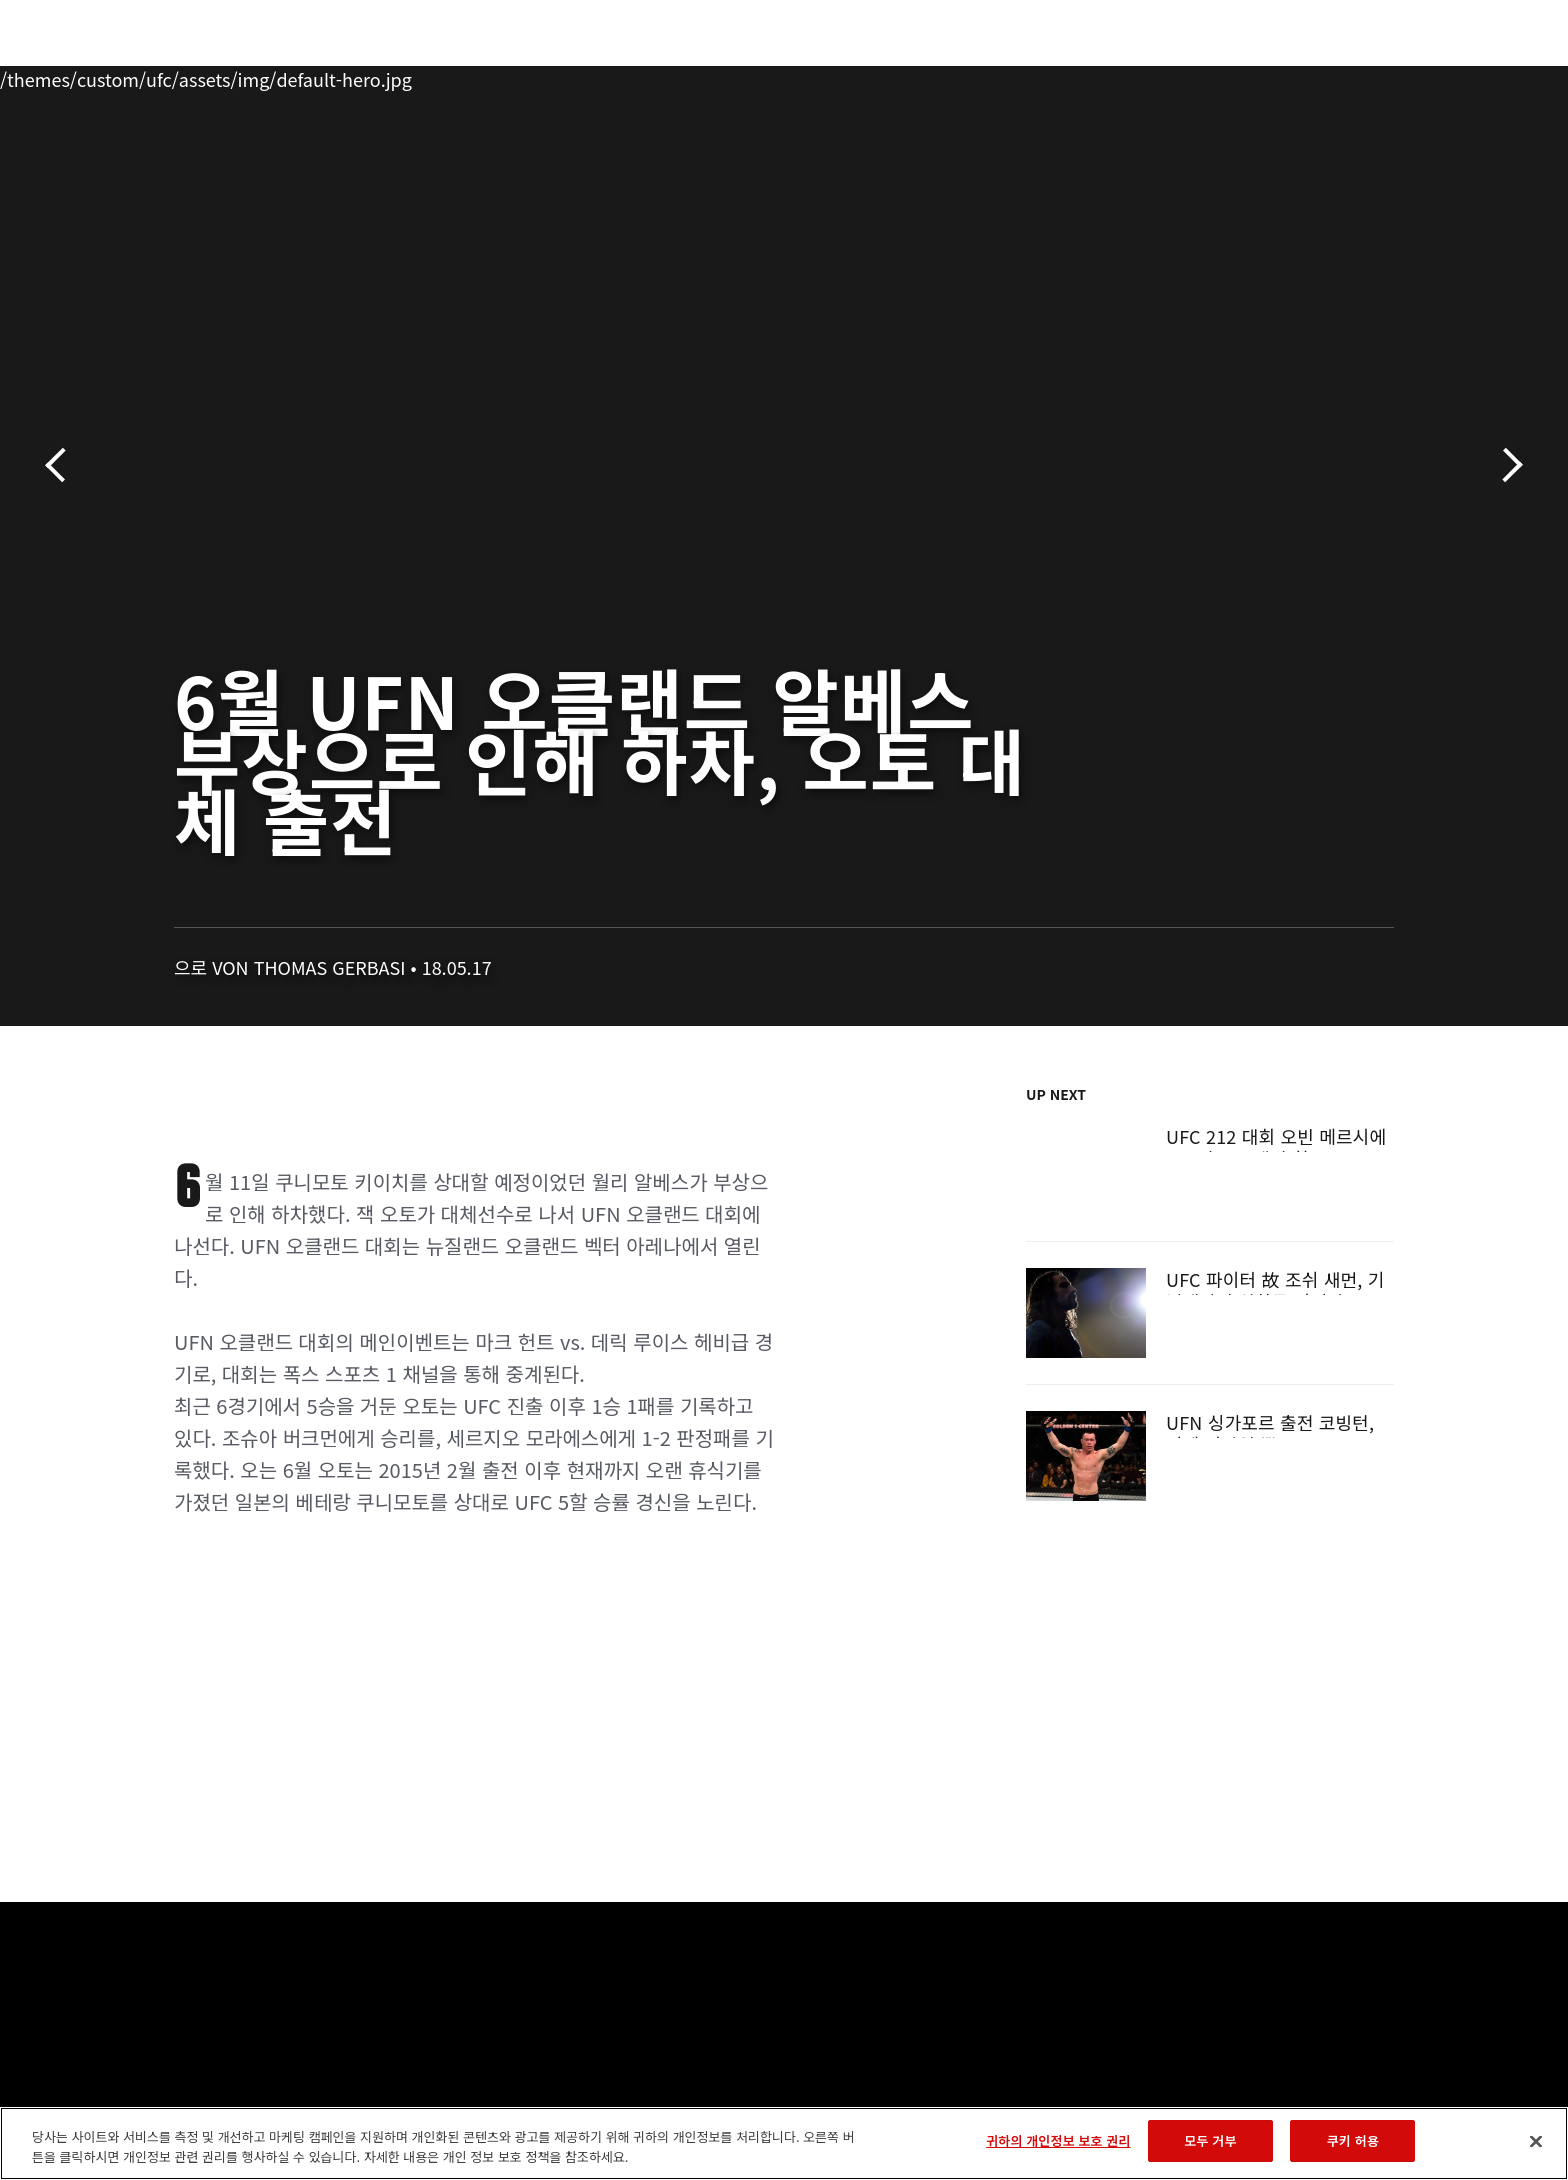 Image resolution: width=1568 pixels, height=2180 pixels. I want to click on UFC 파이트 패스, so click(1236, 76).